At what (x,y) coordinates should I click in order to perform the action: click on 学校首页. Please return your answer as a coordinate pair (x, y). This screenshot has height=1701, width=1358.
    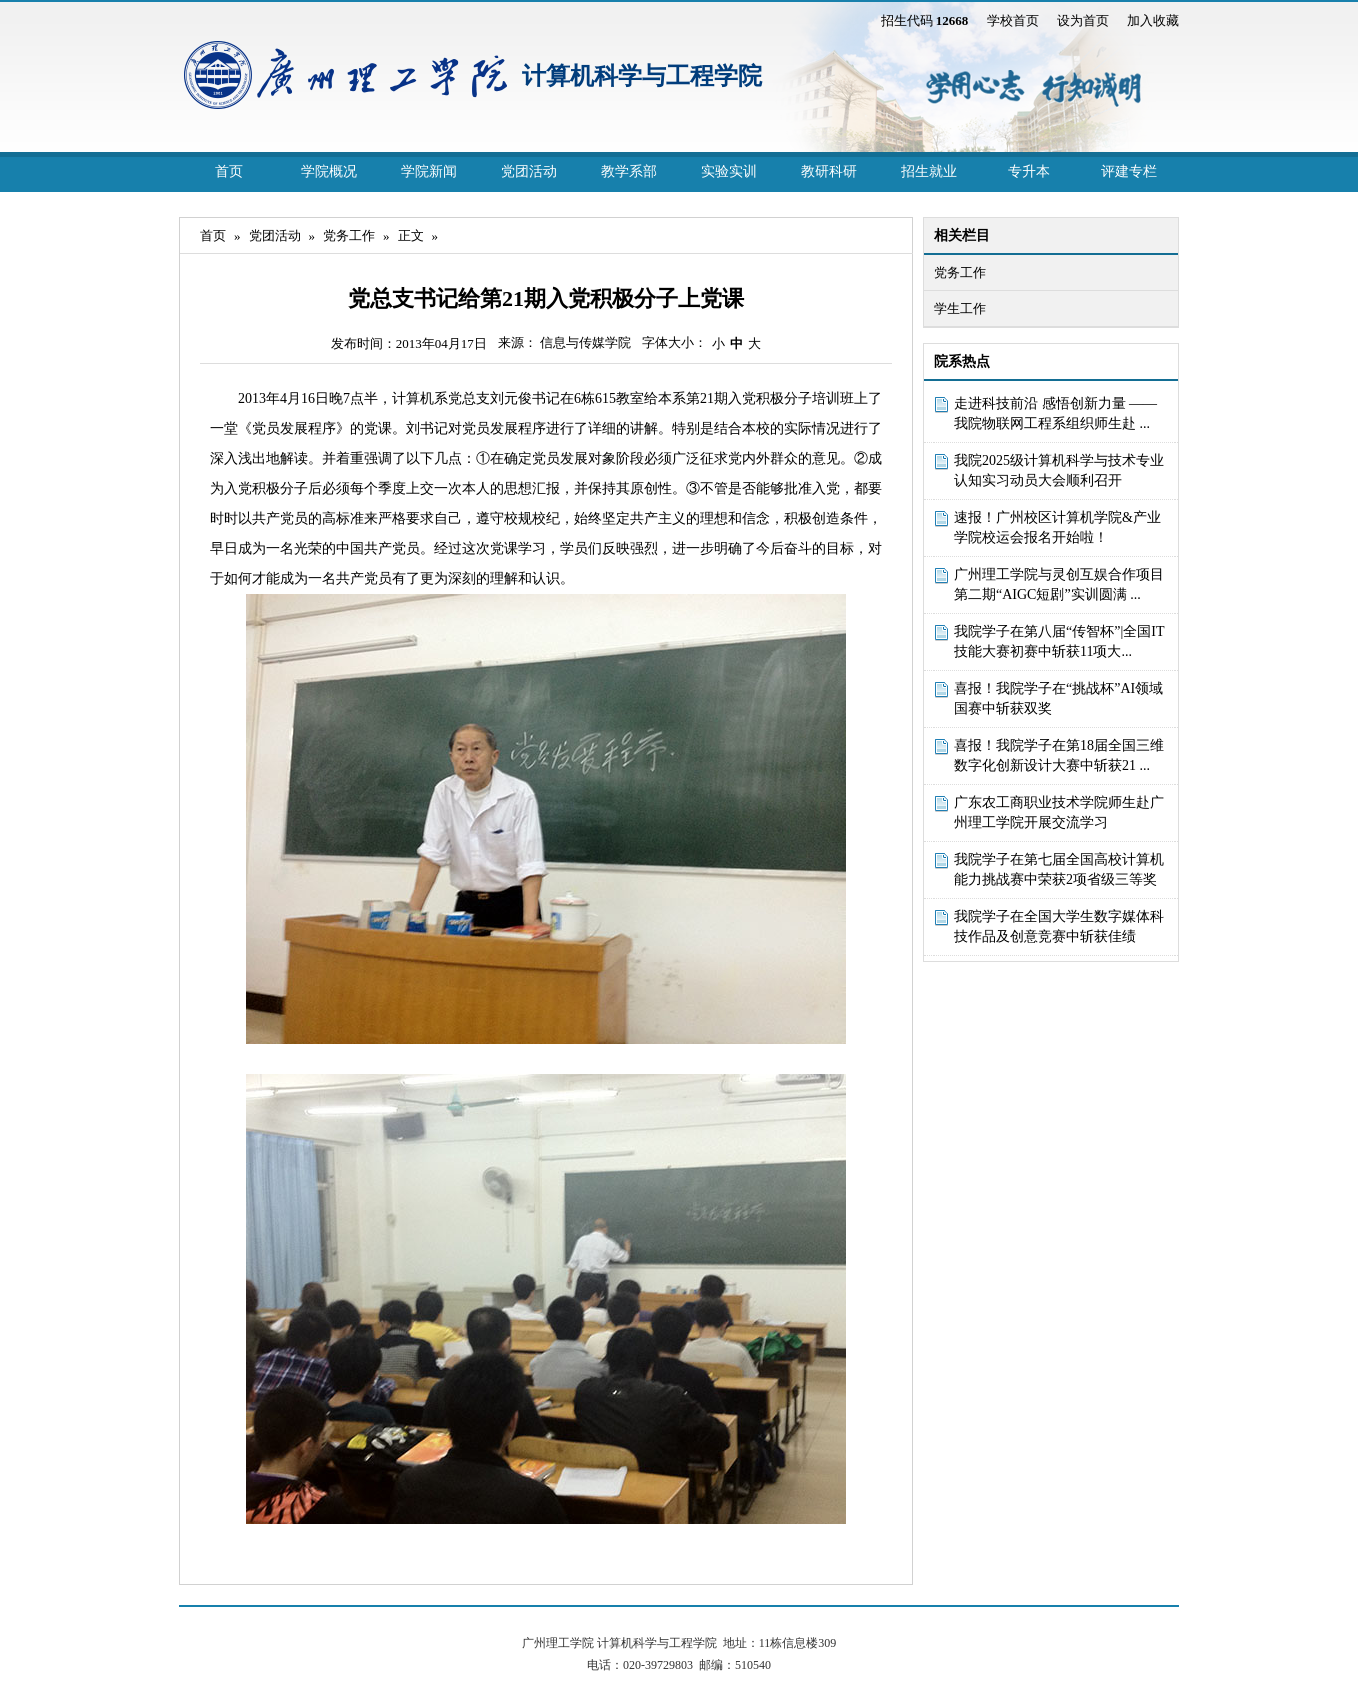
    Looking at the image, I should click on (1013, 20).